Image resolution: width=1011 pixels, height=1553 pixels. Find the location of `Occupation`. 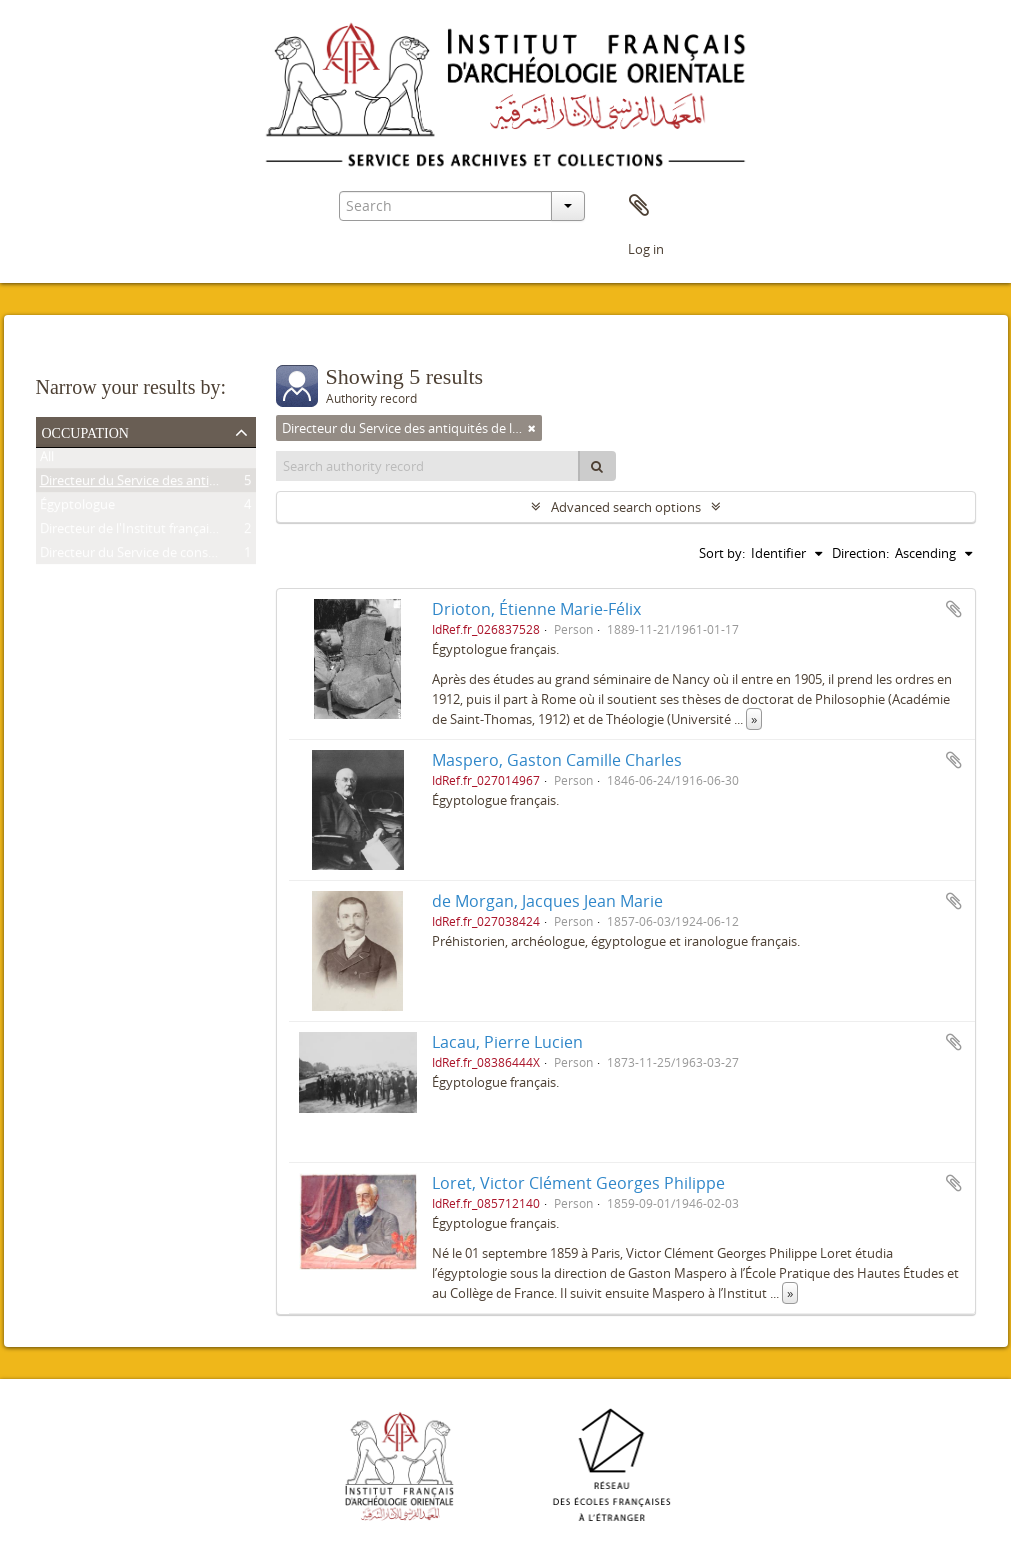

Occupation is located at coordinates (85, 431).